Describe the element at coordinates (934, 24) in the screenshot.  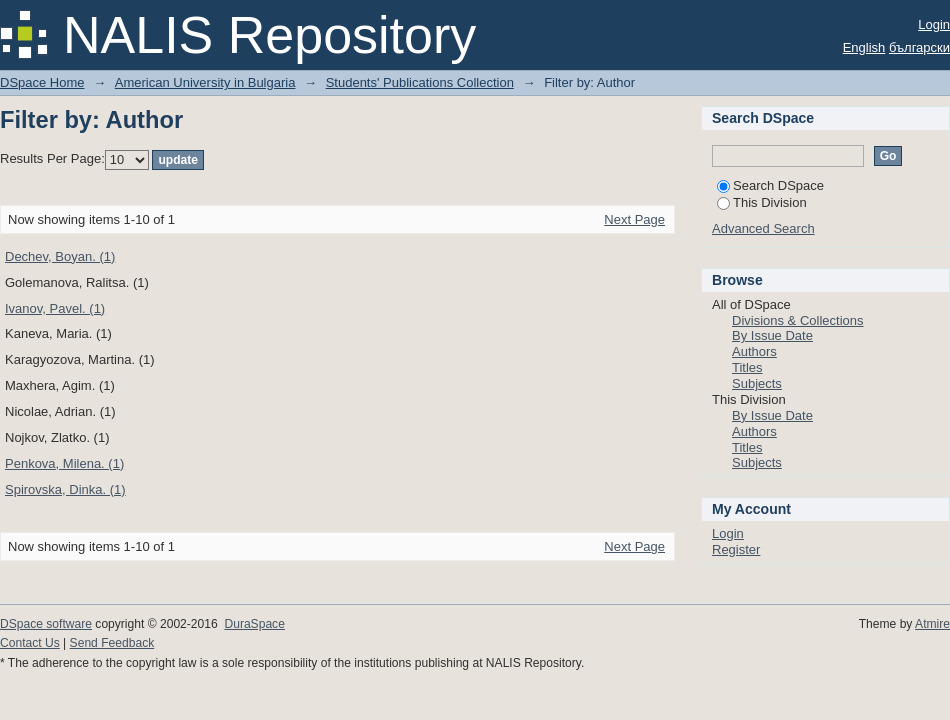
I see `Login` at that location.